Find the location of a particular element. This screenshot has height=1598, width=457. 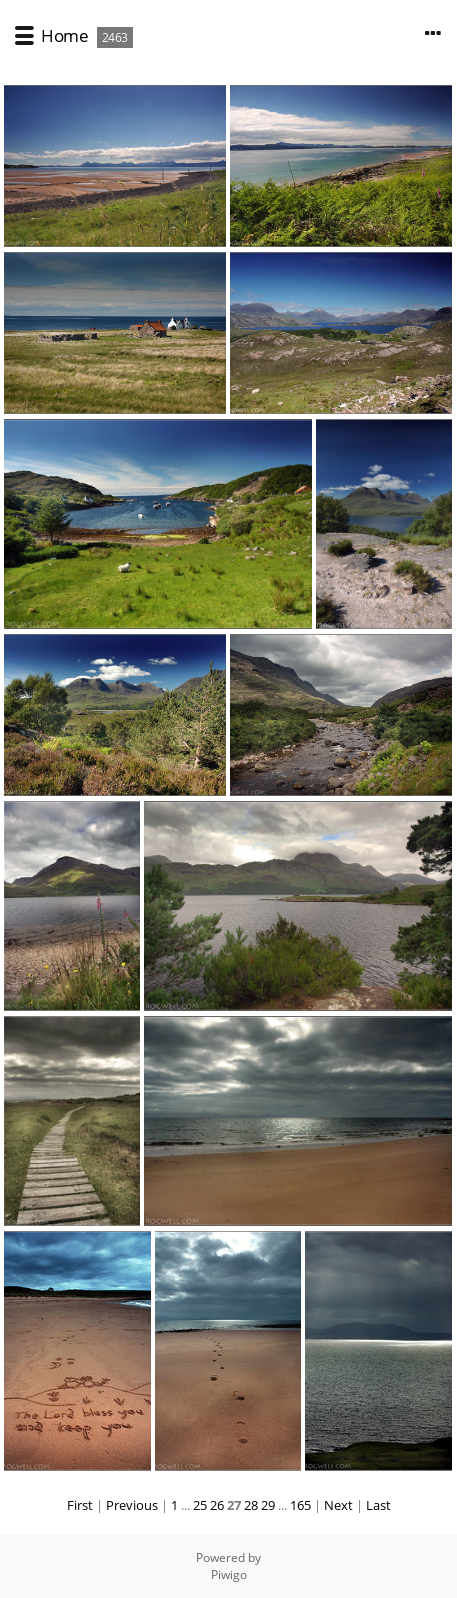

26 is located at coordinates (217, 1505).